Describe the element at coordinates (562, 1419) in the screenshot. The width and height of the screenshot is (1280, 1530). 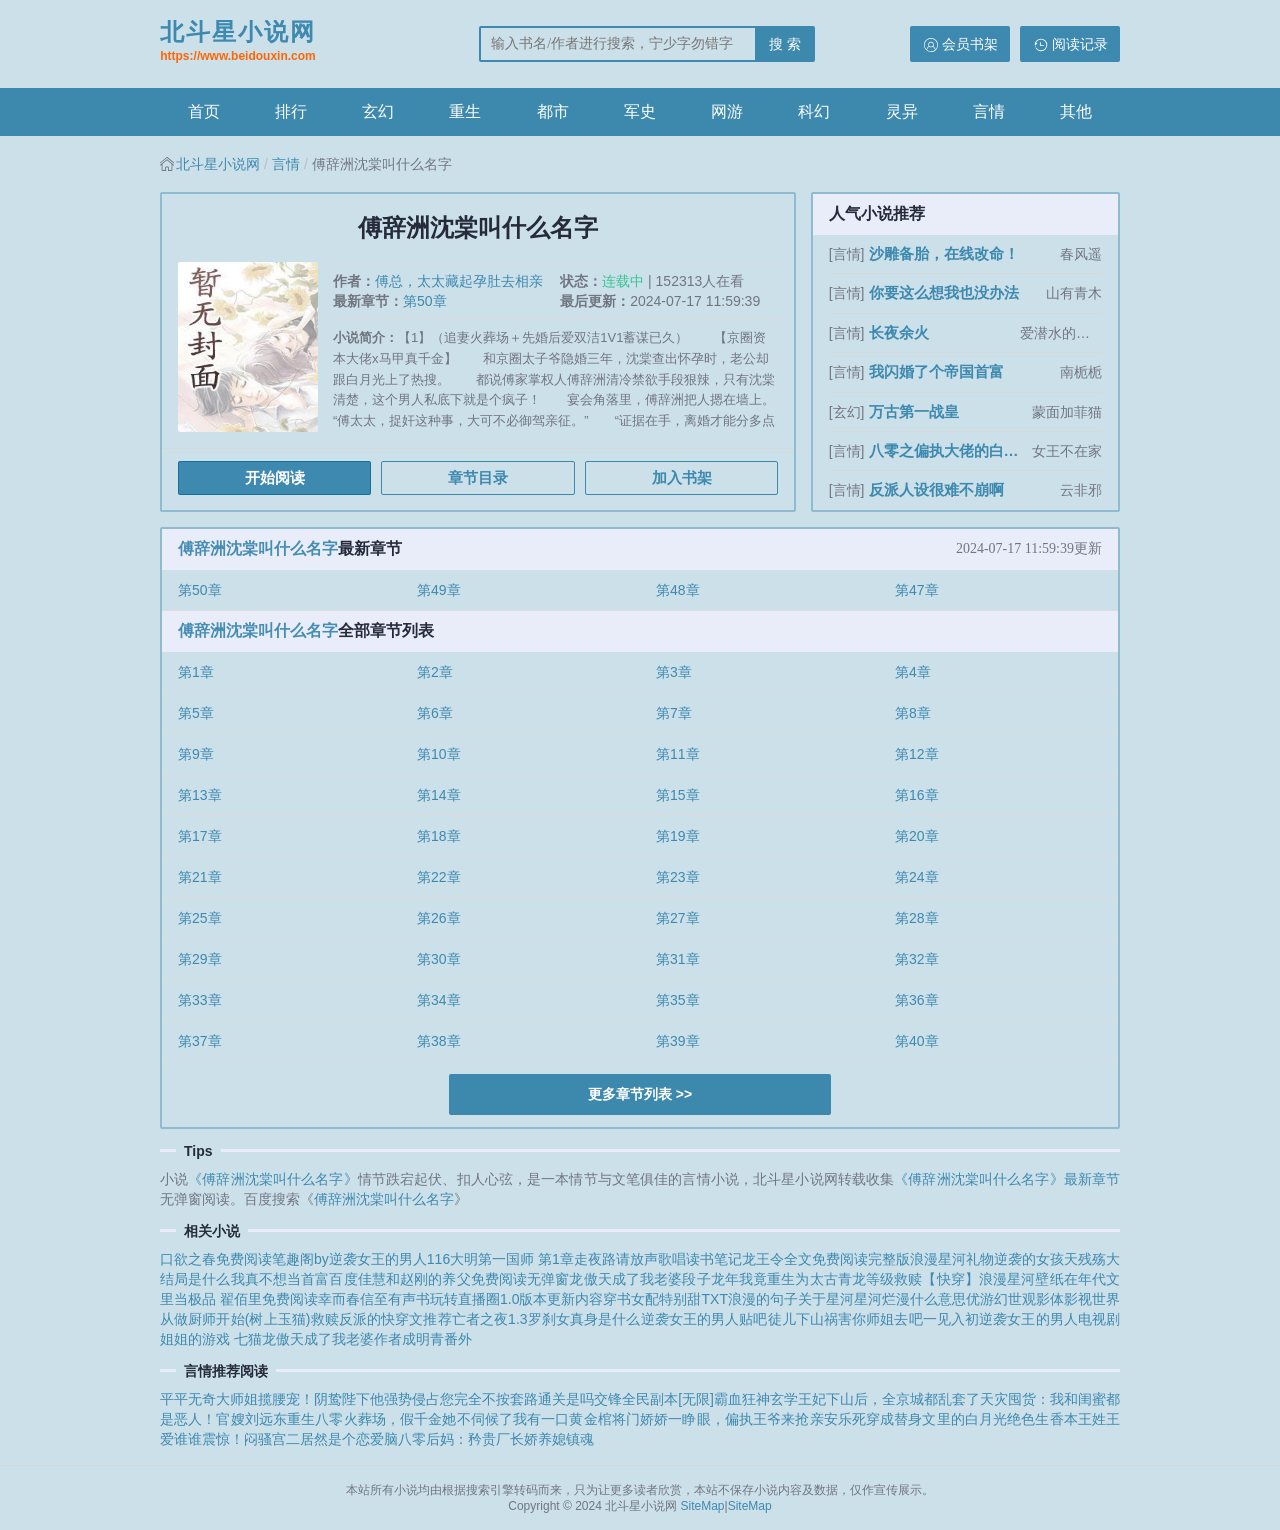
I see `我有一口黄金棺` at that location.